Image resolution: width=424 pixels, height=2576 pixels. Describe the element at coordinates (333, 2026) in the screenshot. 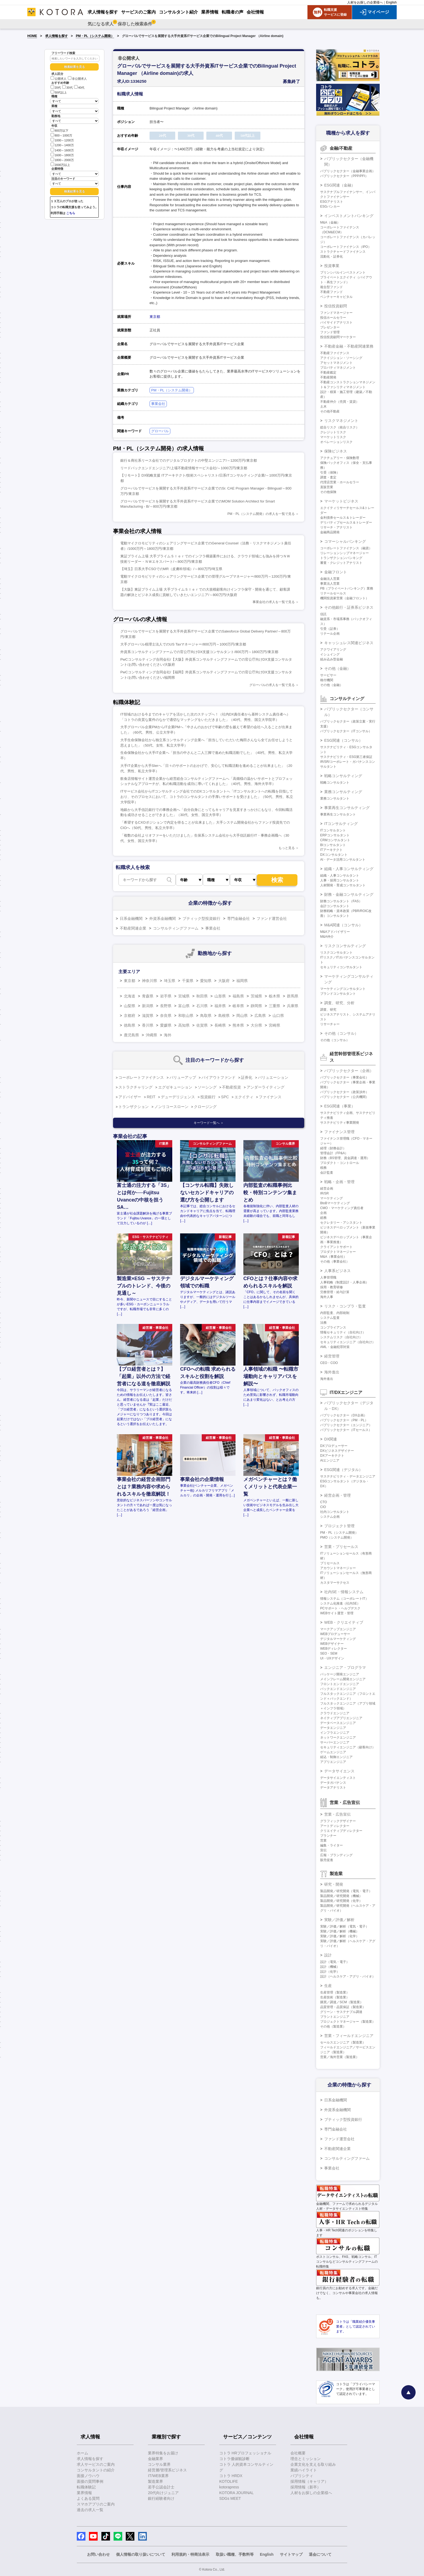

I see `その他（製造業）` at that location.